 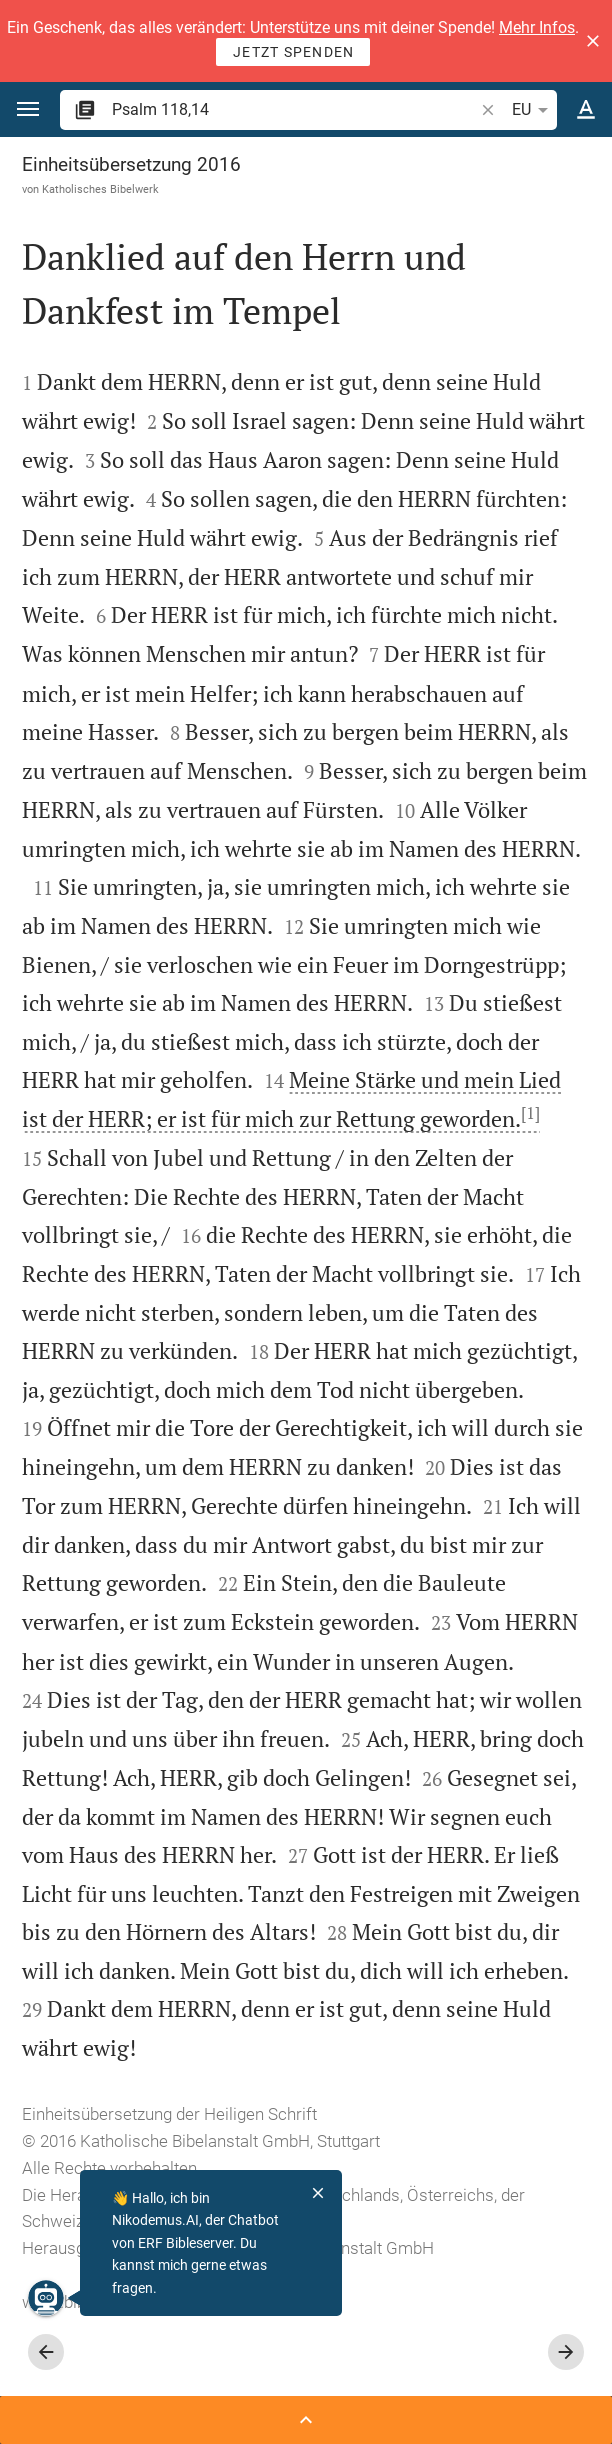 What do you see at coordinates (586, 110) in the screenshot?
I see `[Texteinstellungen]` at bounding box center [586, 110].